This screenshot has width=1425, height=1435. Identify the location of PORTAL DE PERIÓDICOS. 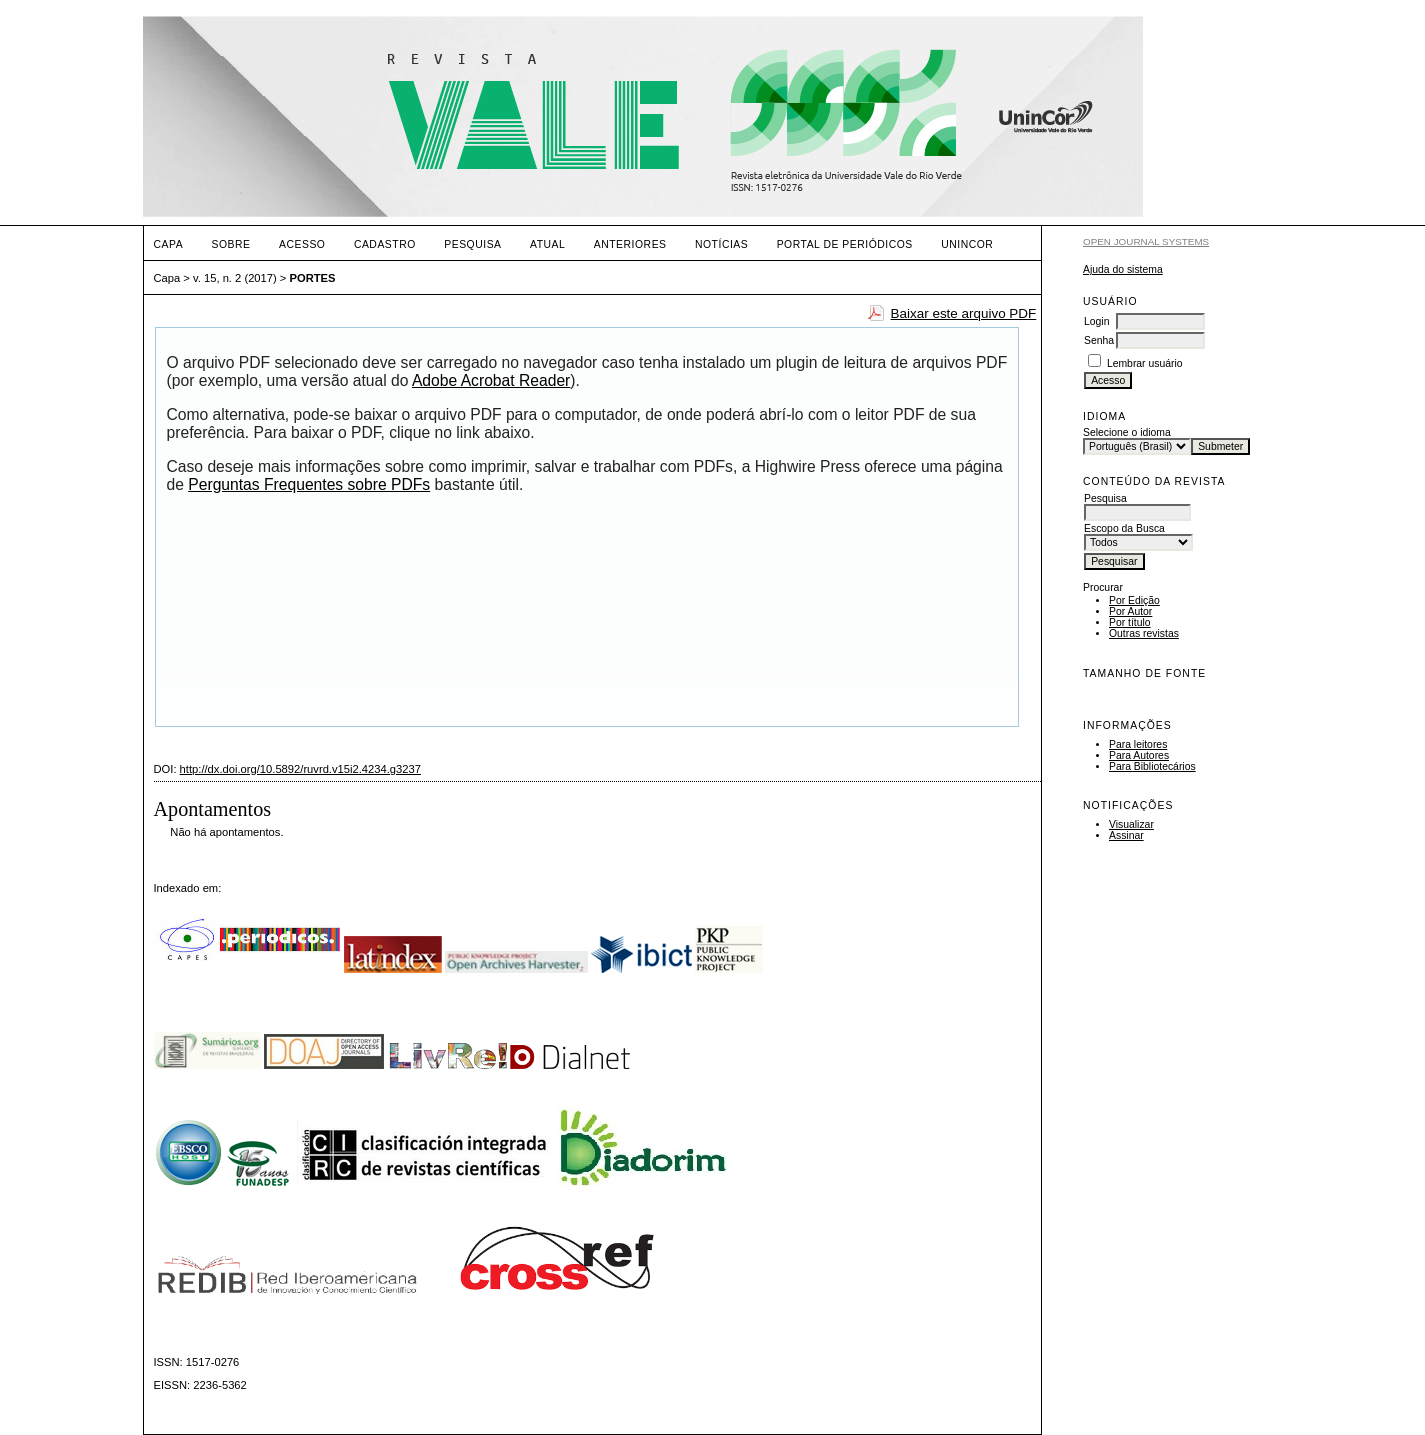
(845, 244).